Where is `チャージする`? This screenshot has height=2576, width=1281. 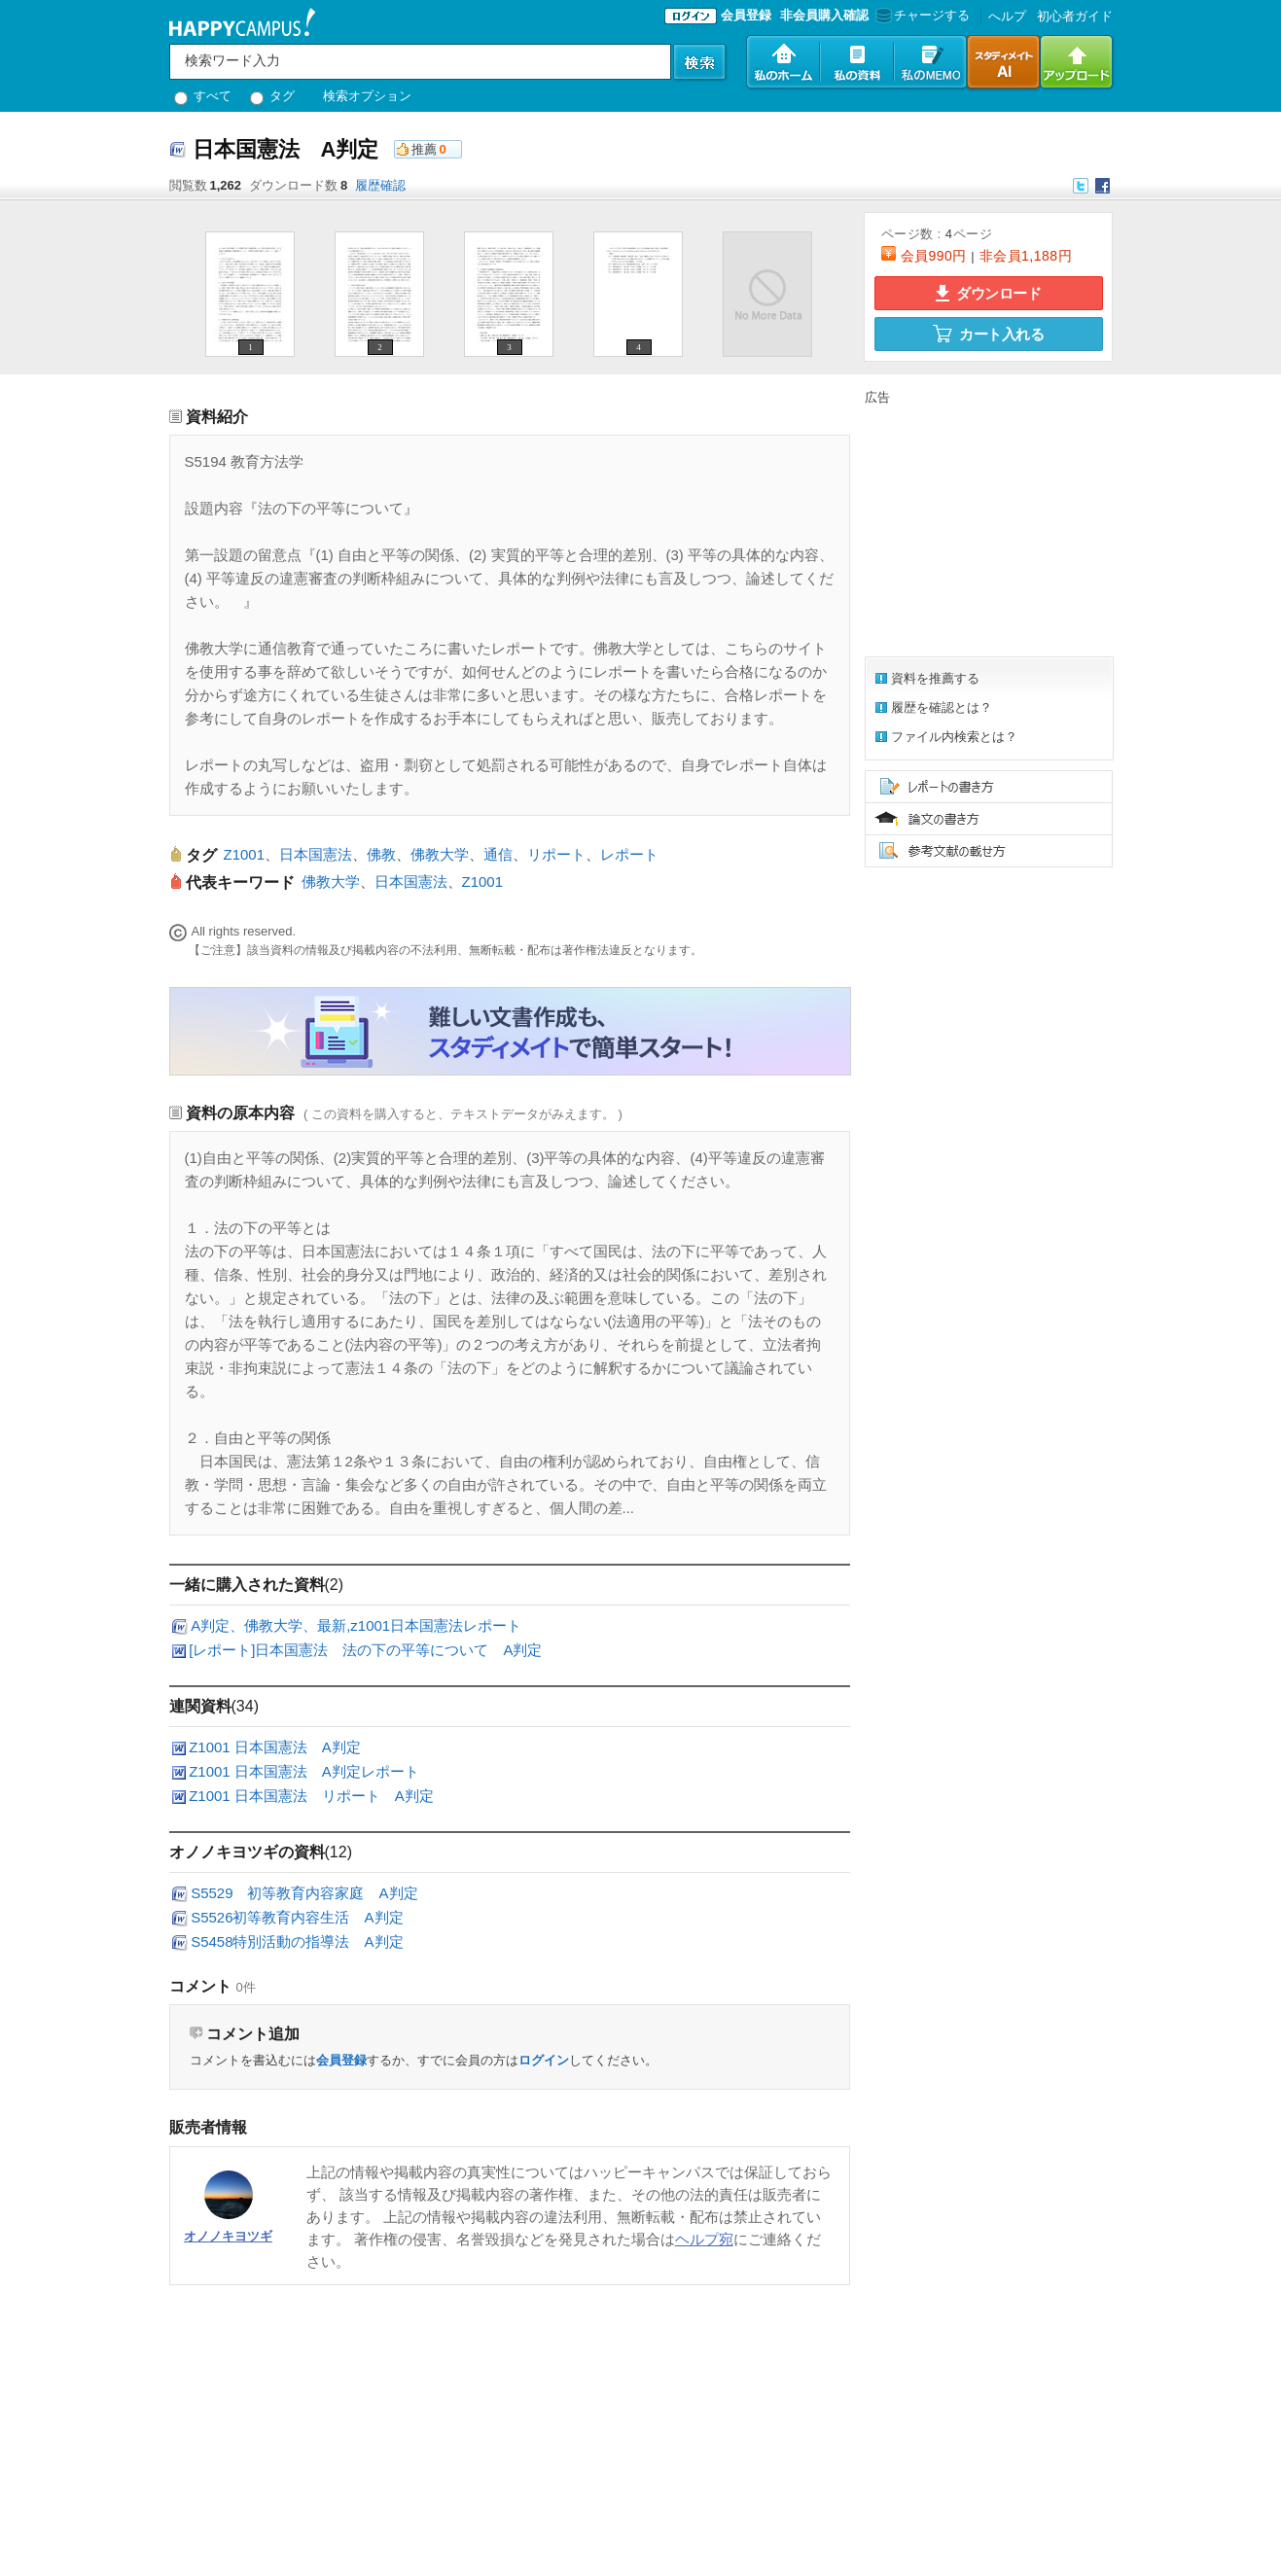
チャージする is located at coordinates (921, 15).